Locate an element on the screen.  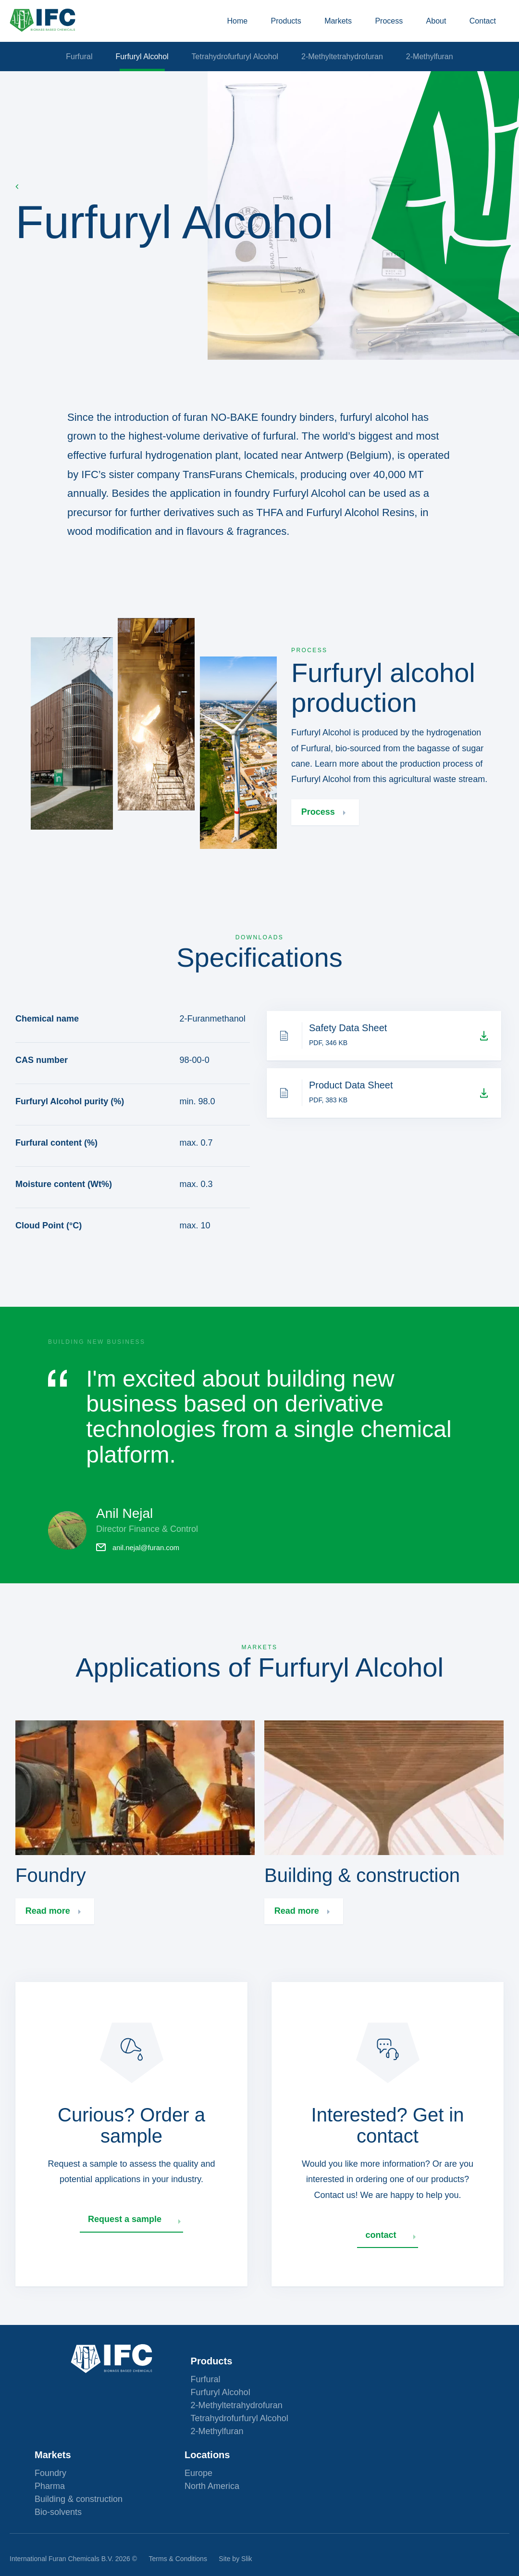
Site by Slik is located at coordinates (235, 2551).